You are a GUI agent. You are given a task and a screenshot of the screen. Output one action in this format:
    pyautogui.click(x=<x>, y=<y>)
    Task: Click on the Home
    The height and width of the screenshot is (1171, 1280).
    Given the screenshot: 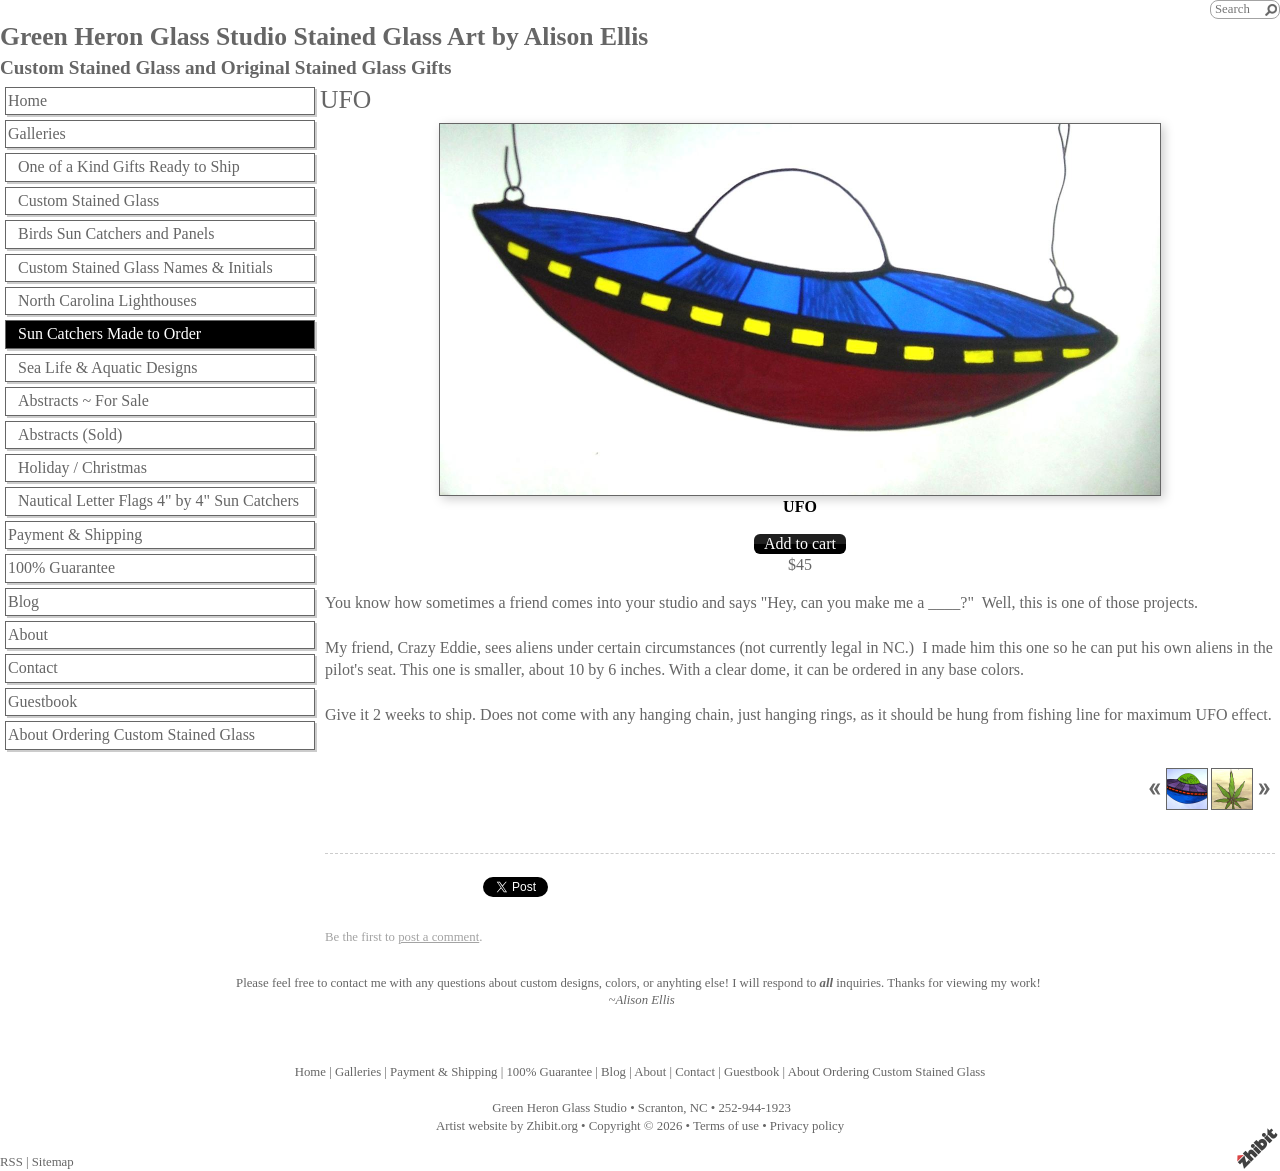 What is the action you would take?
    pyautogui.click(x=27, y=100)
    